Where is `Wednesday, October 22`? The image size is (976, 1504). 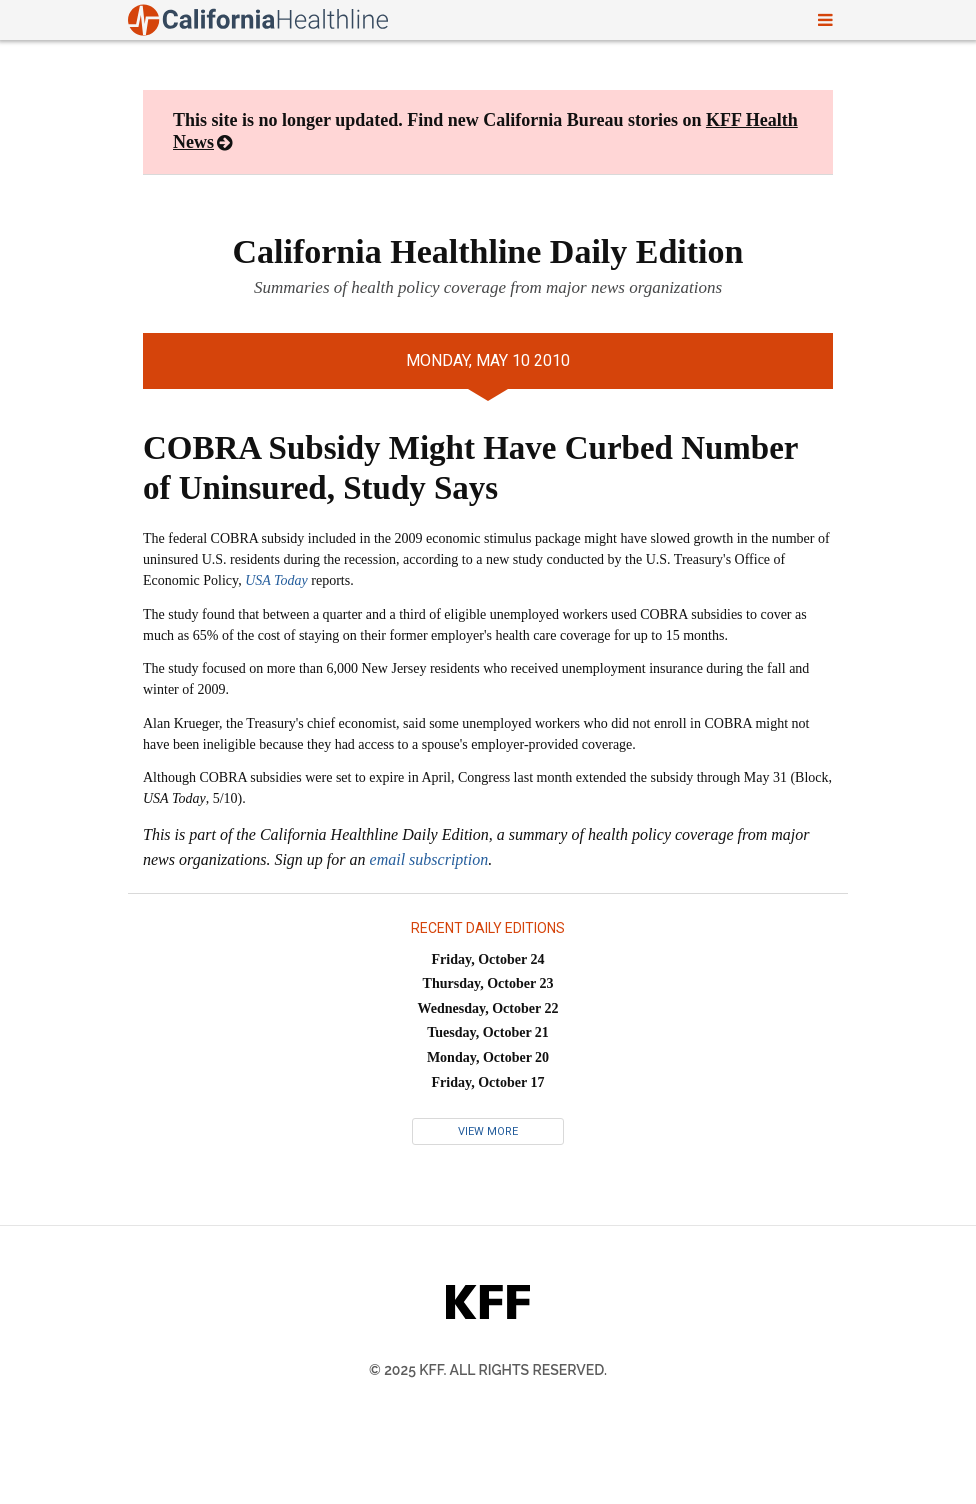
Wednesday, October 22 is located at coordinates (488, 1008).